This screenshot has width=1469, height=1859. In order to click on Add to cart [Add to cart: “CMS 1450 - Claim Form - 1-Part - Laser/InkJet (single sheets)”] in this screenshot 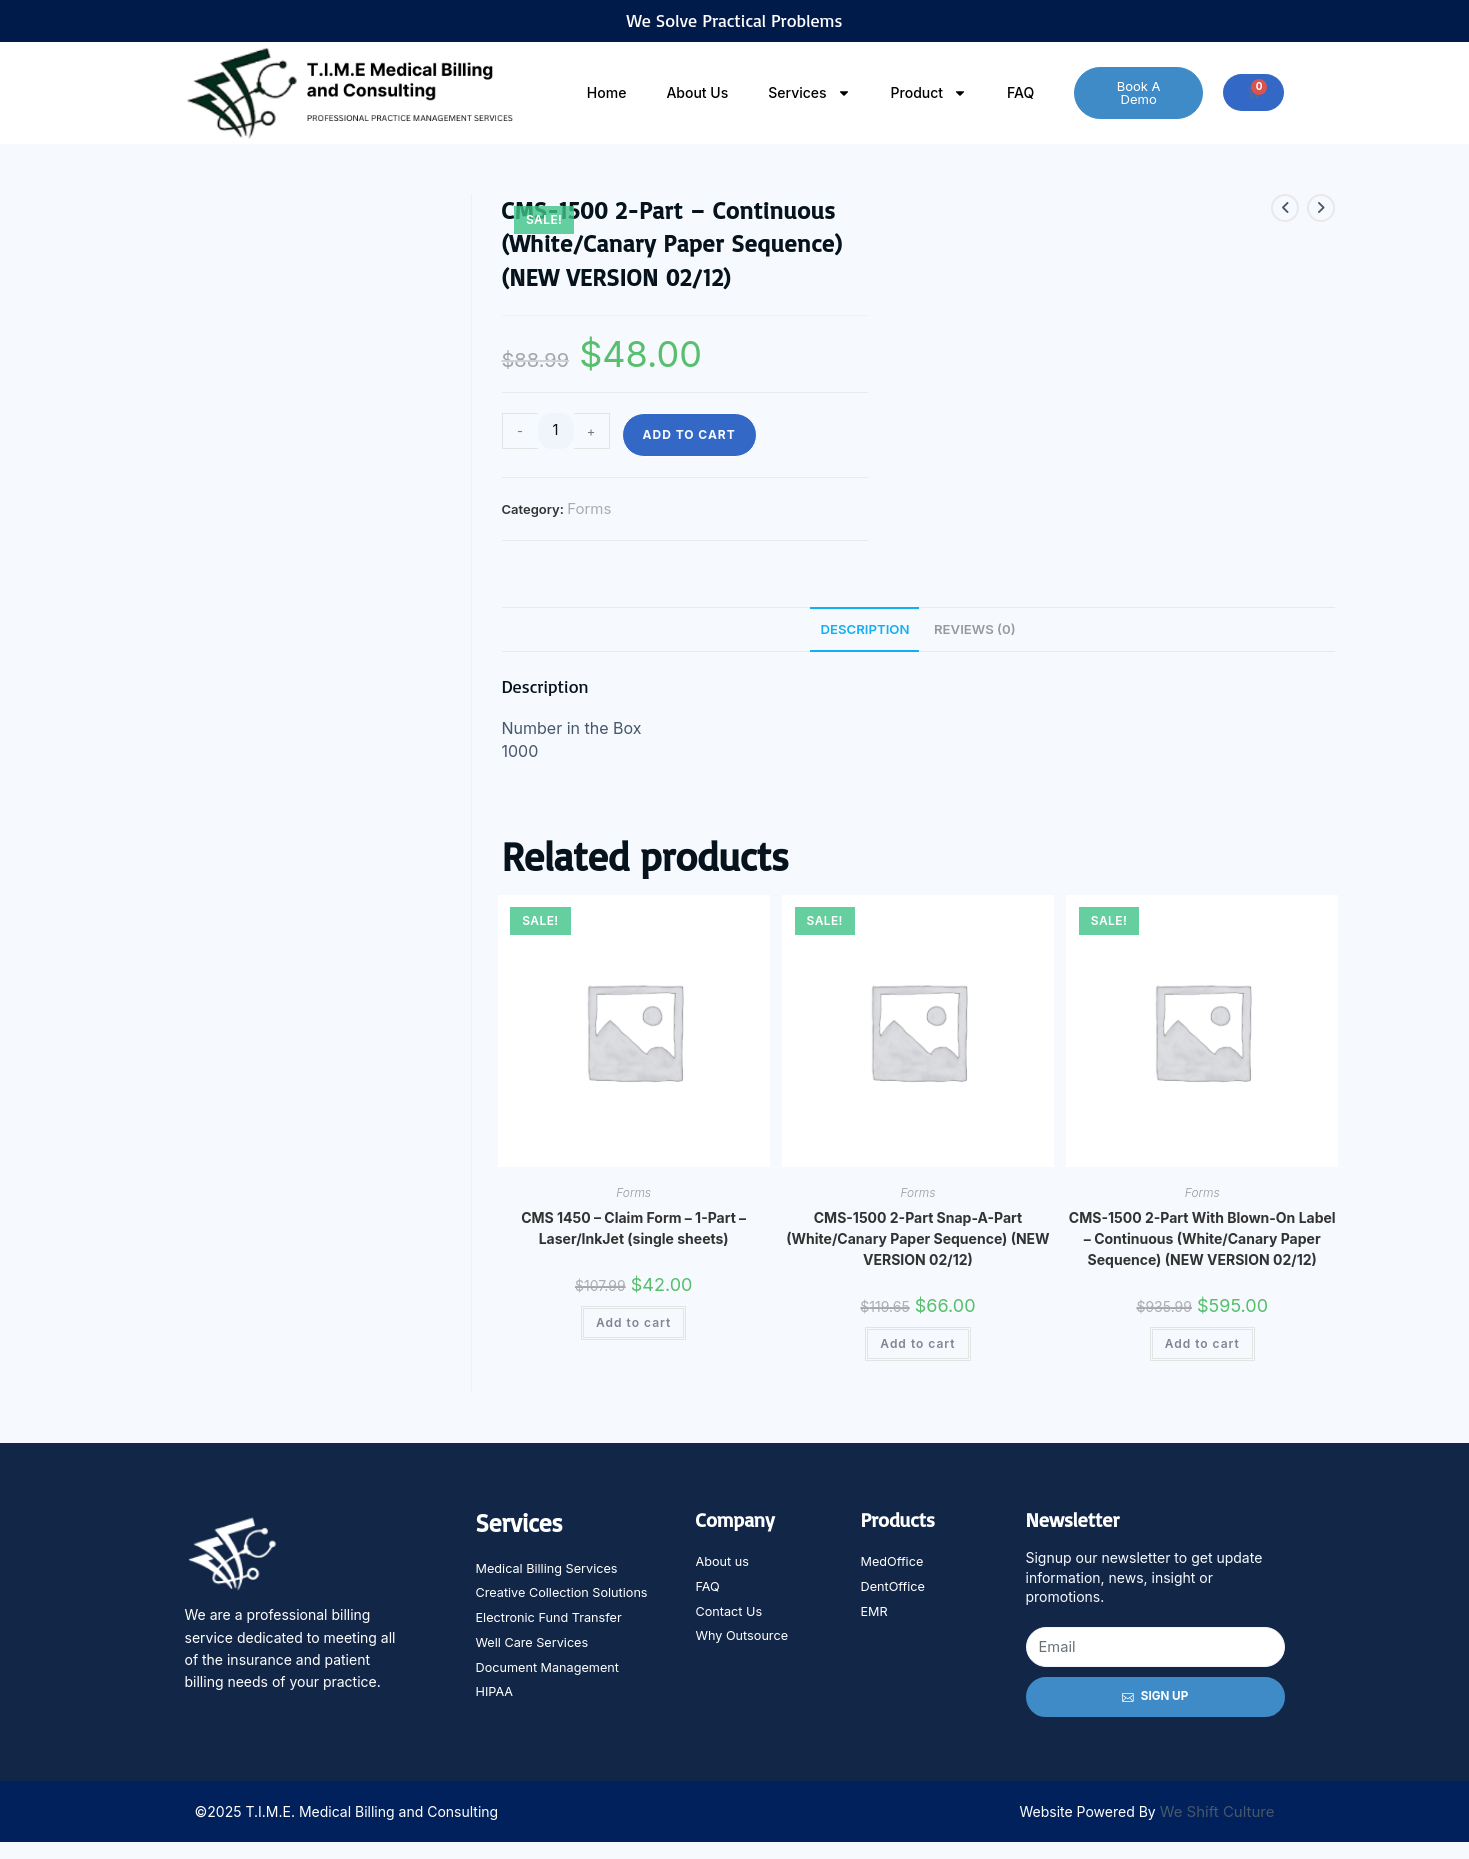, I will do `click(633, 1324)`.